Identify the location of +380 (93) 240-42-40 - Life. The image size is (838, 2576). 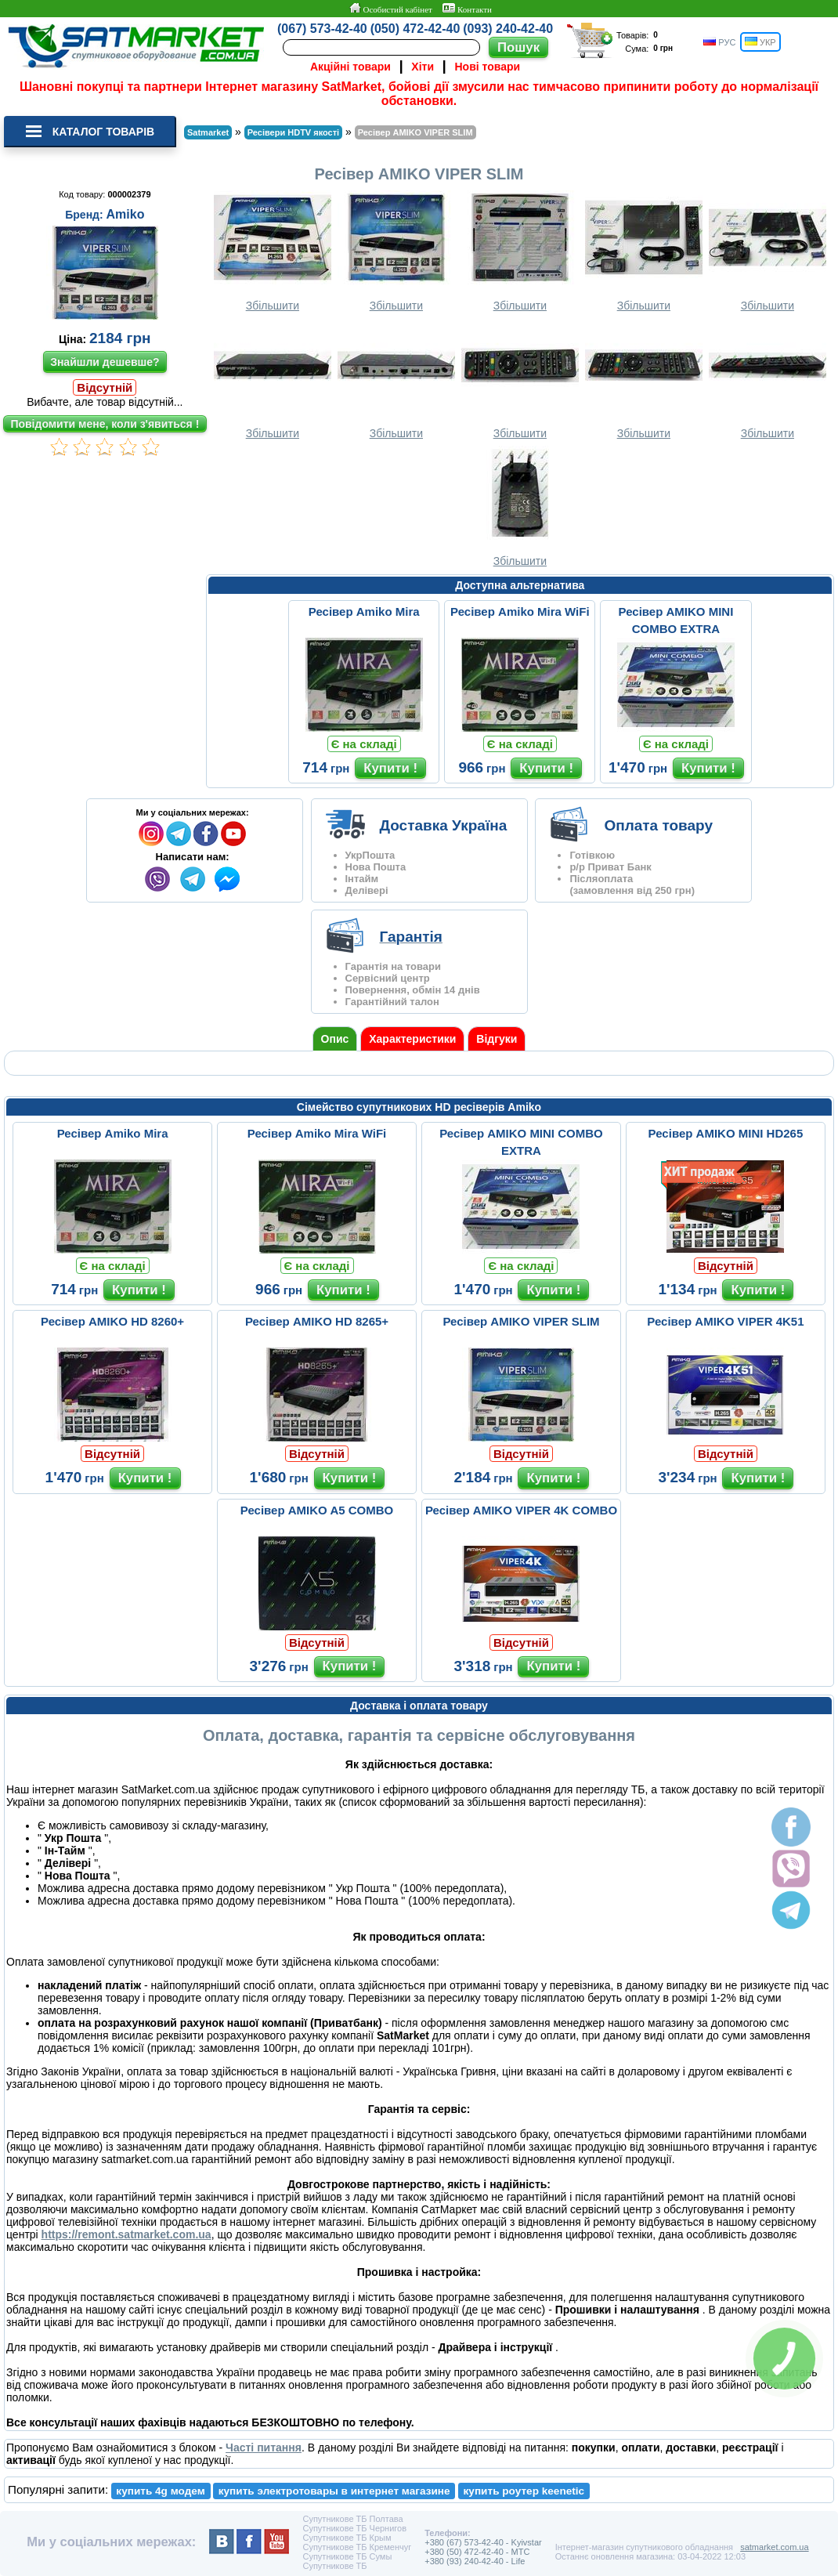
(474, 2561).